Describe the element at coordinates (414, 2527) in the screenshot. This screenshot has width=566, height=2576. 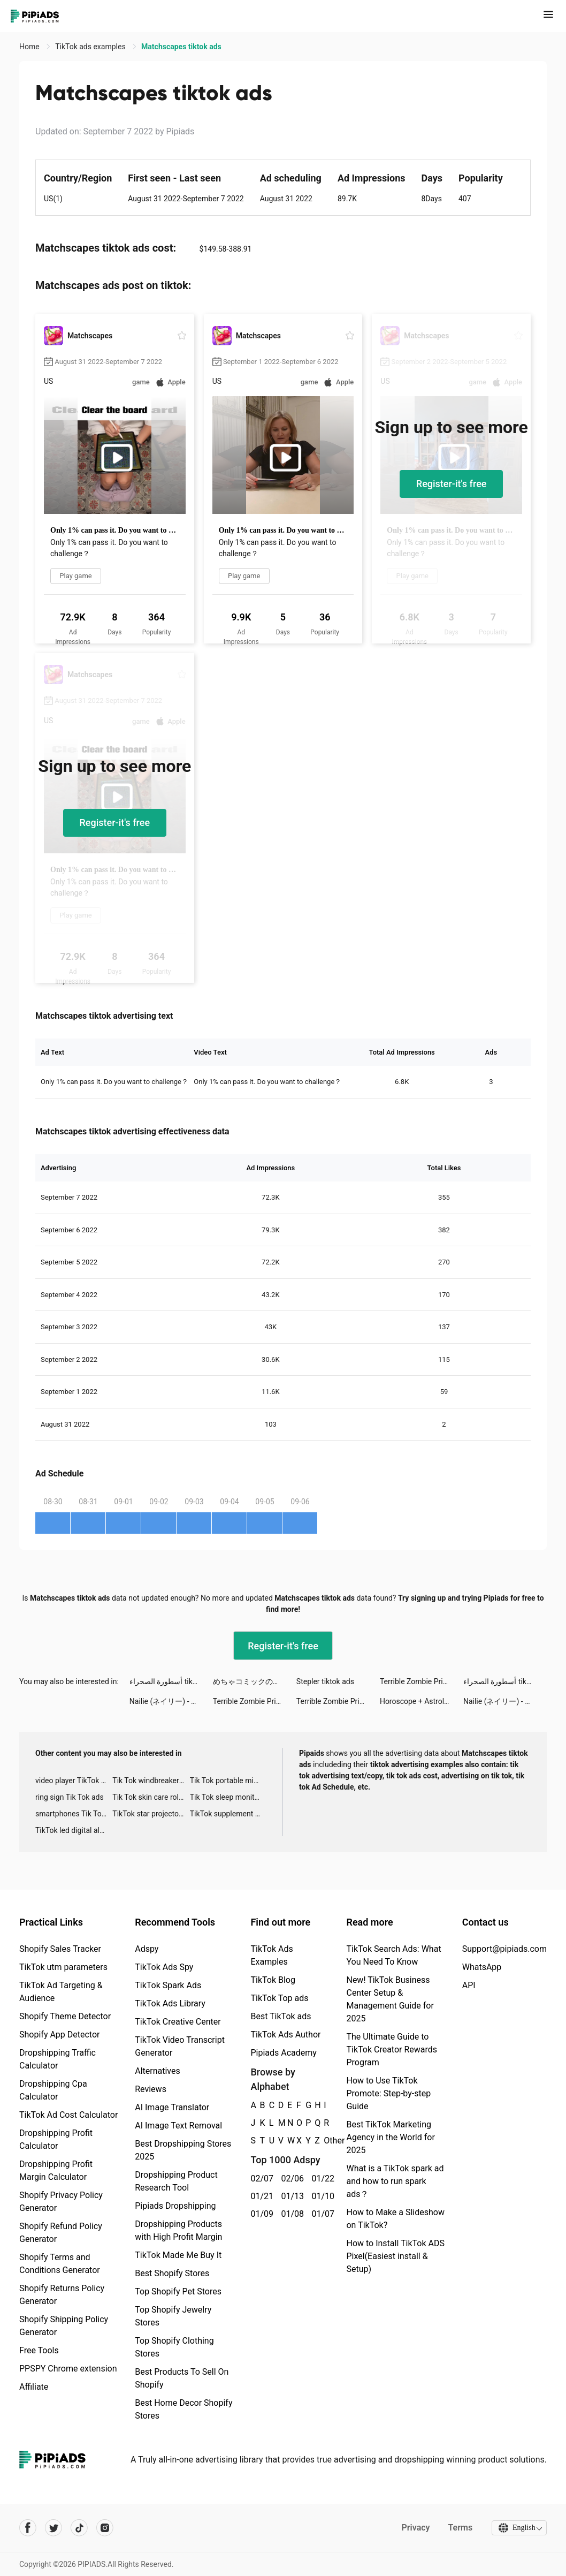
I see `Privacy` at that location.